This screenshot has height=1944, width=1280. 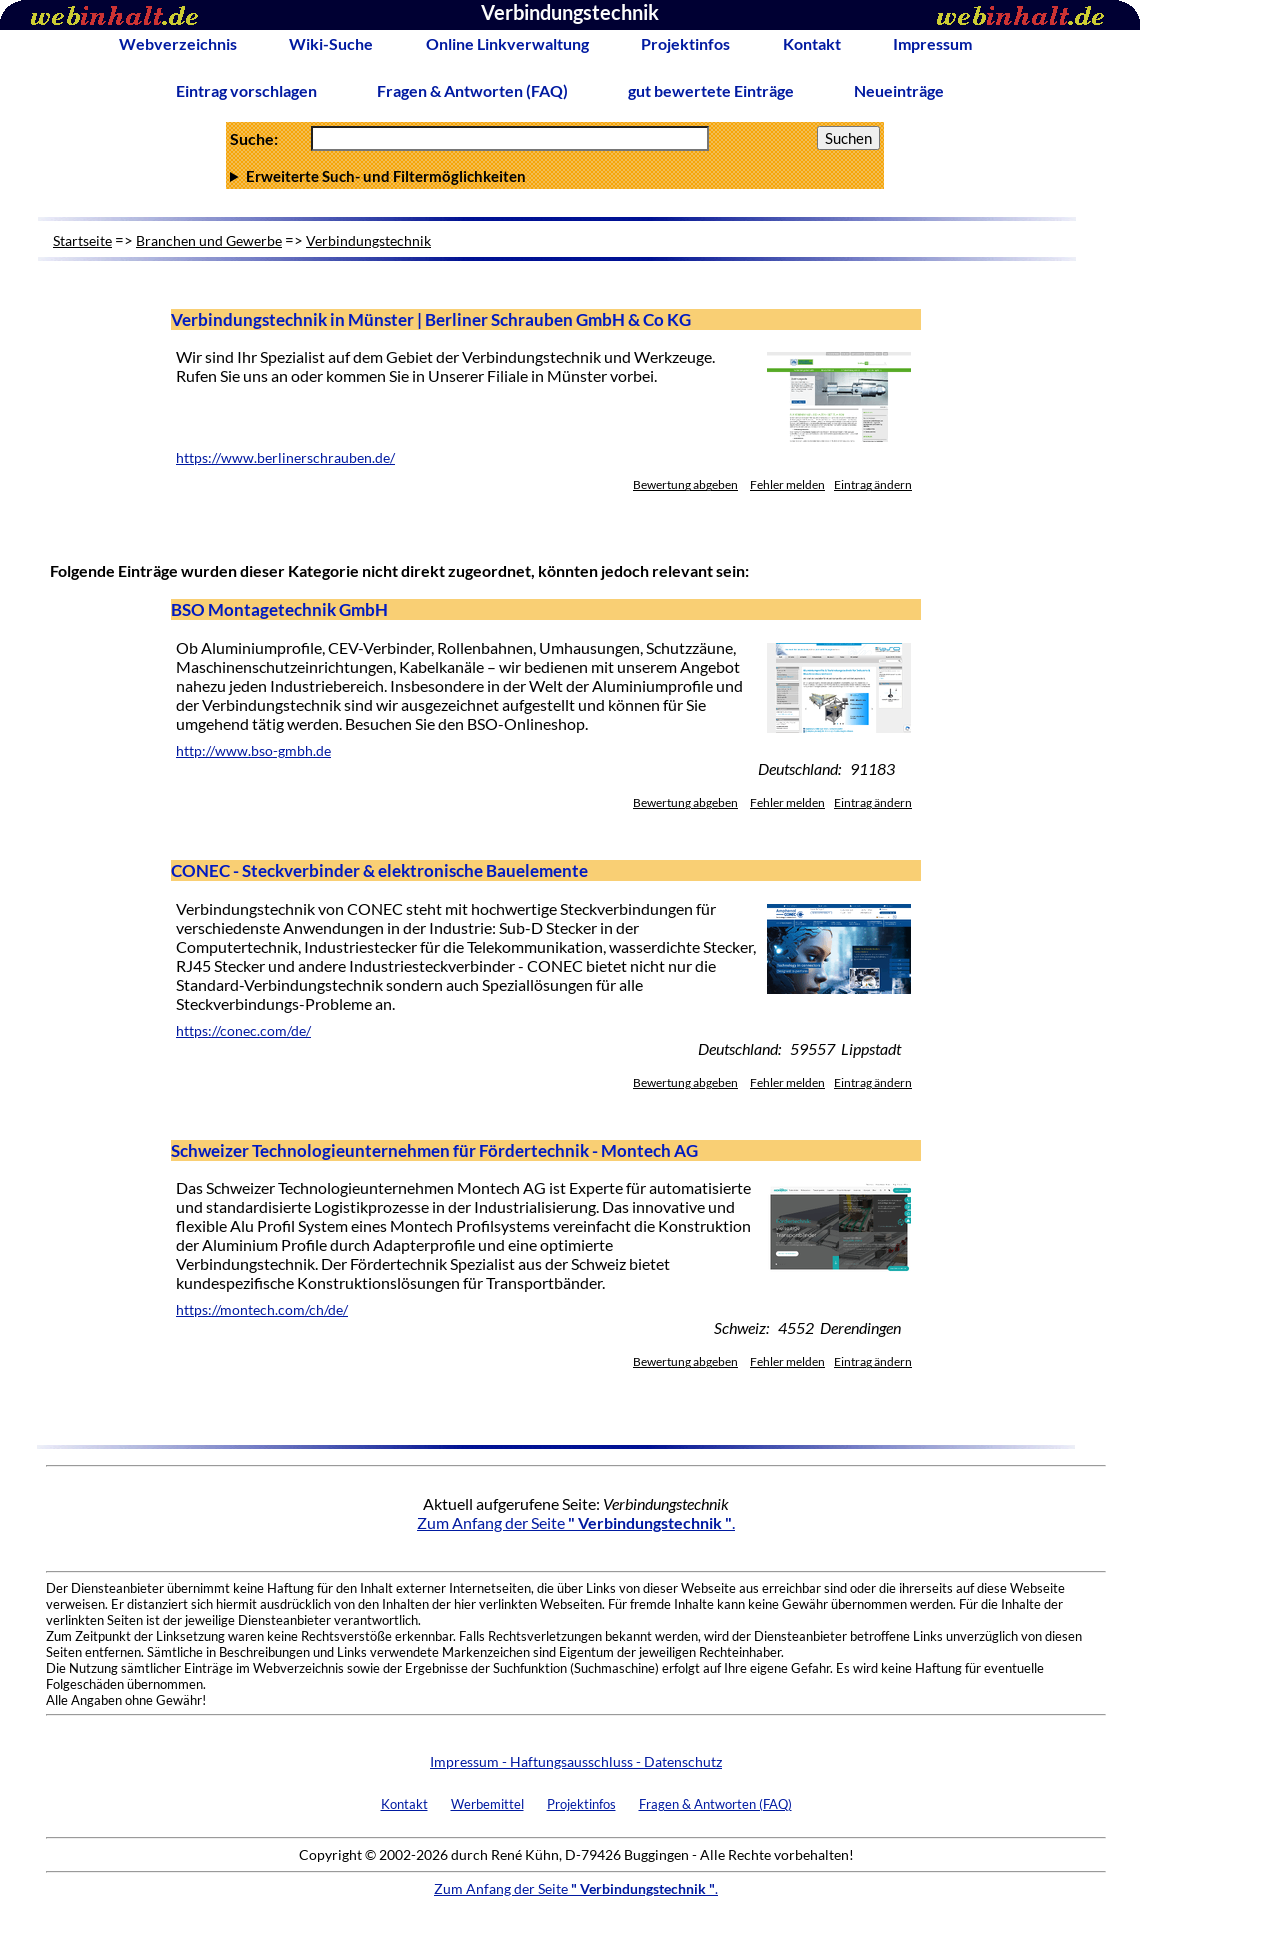 What do you see at coordinates (209, 240) in the screenshot?
I see `Branchen und Gewerbe` at bounding box center [209, 240].